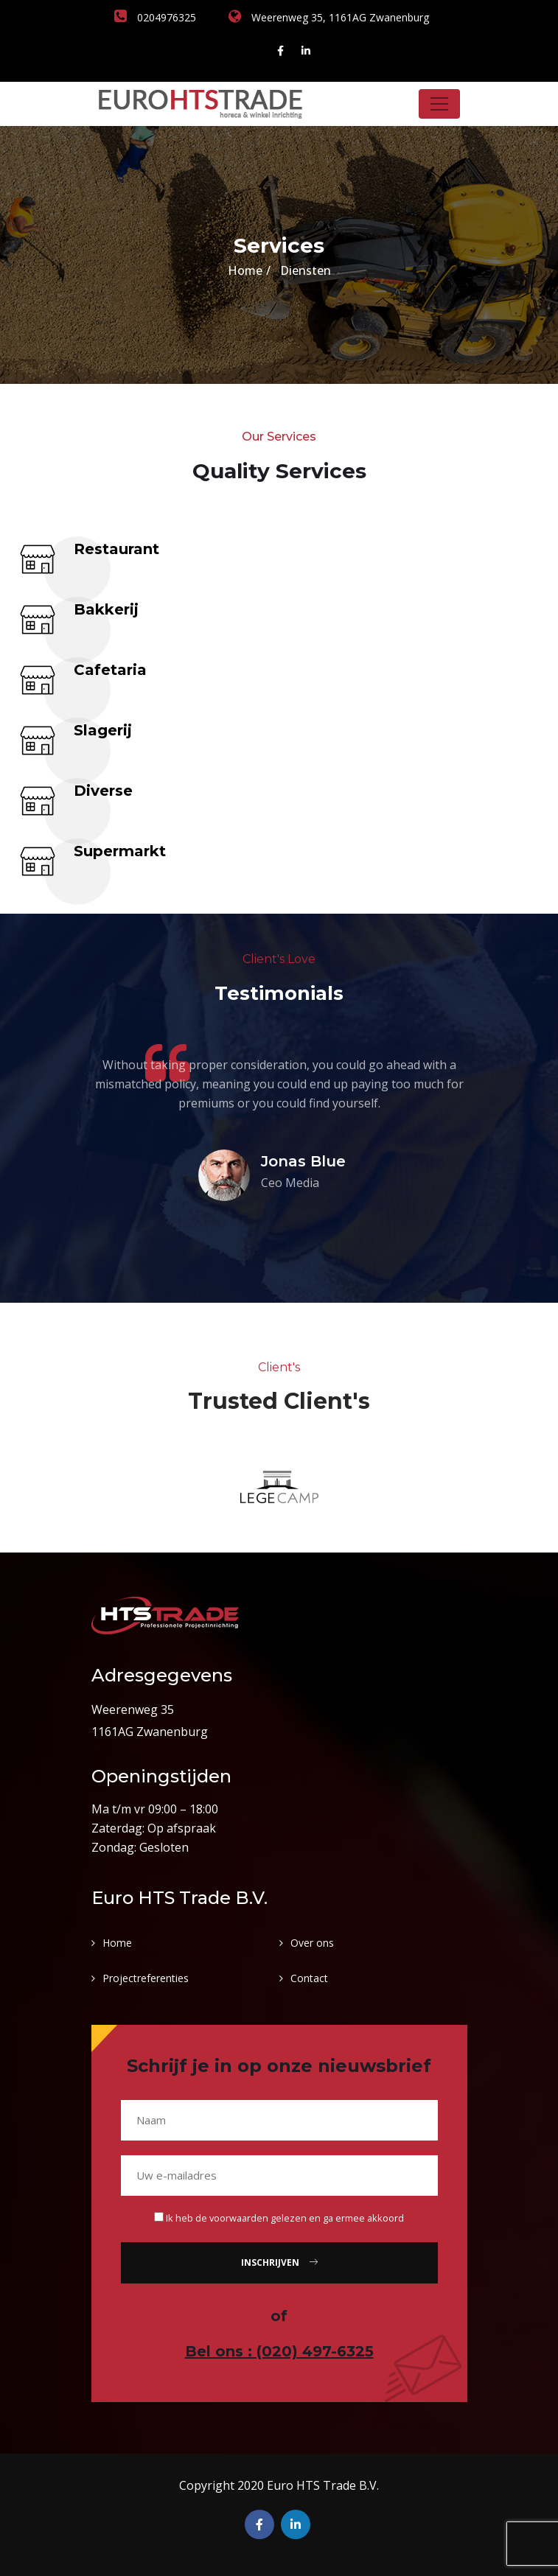 This screenshot has width=558, height=2576. I want to click on Home, so click(245, 270).